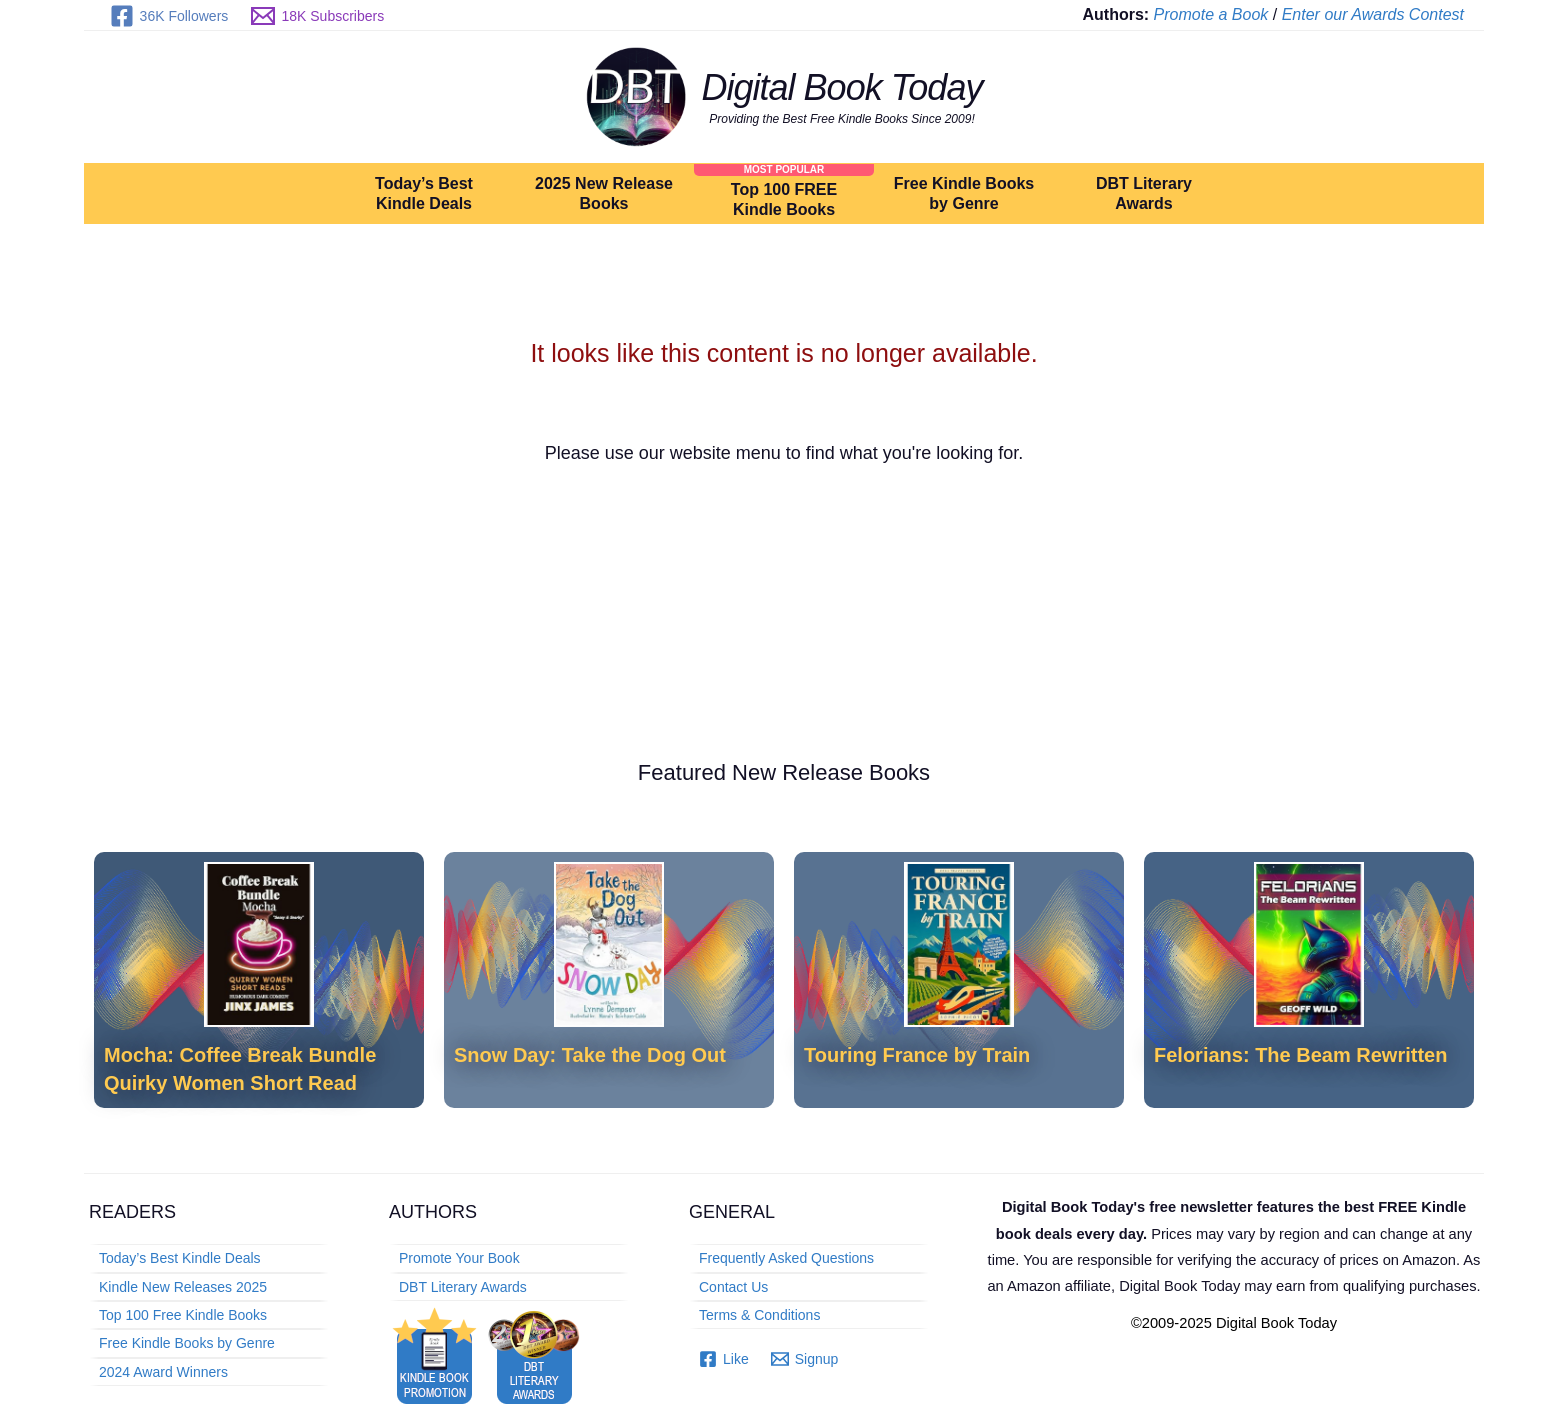  I want to click on Contact Us, so click(733, 1287).